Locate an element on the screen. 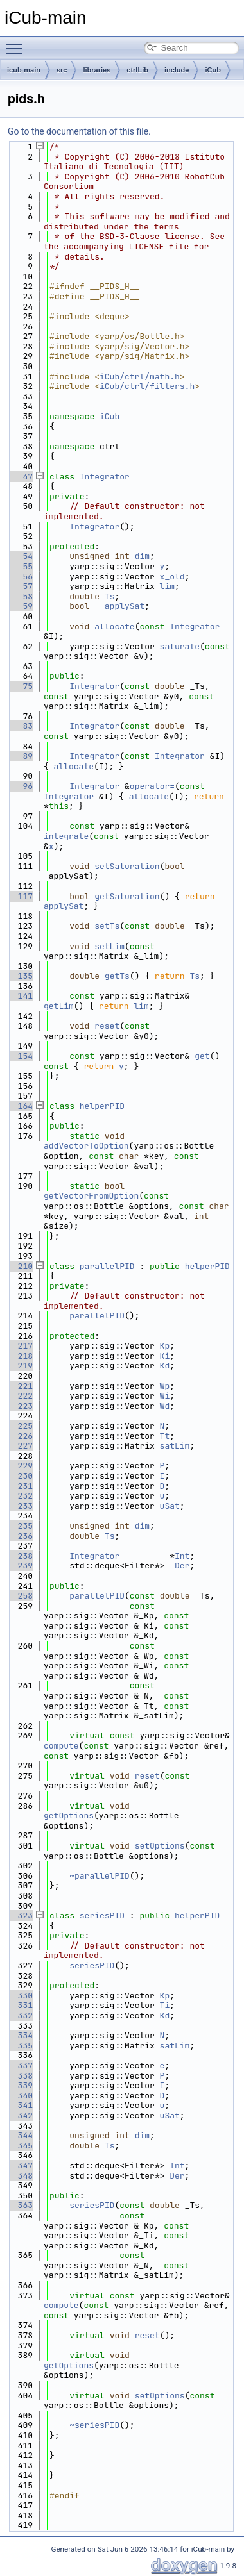 The height and width of the screenshot is (2576, 244). setSaturation is located at coordinates (126, 866).